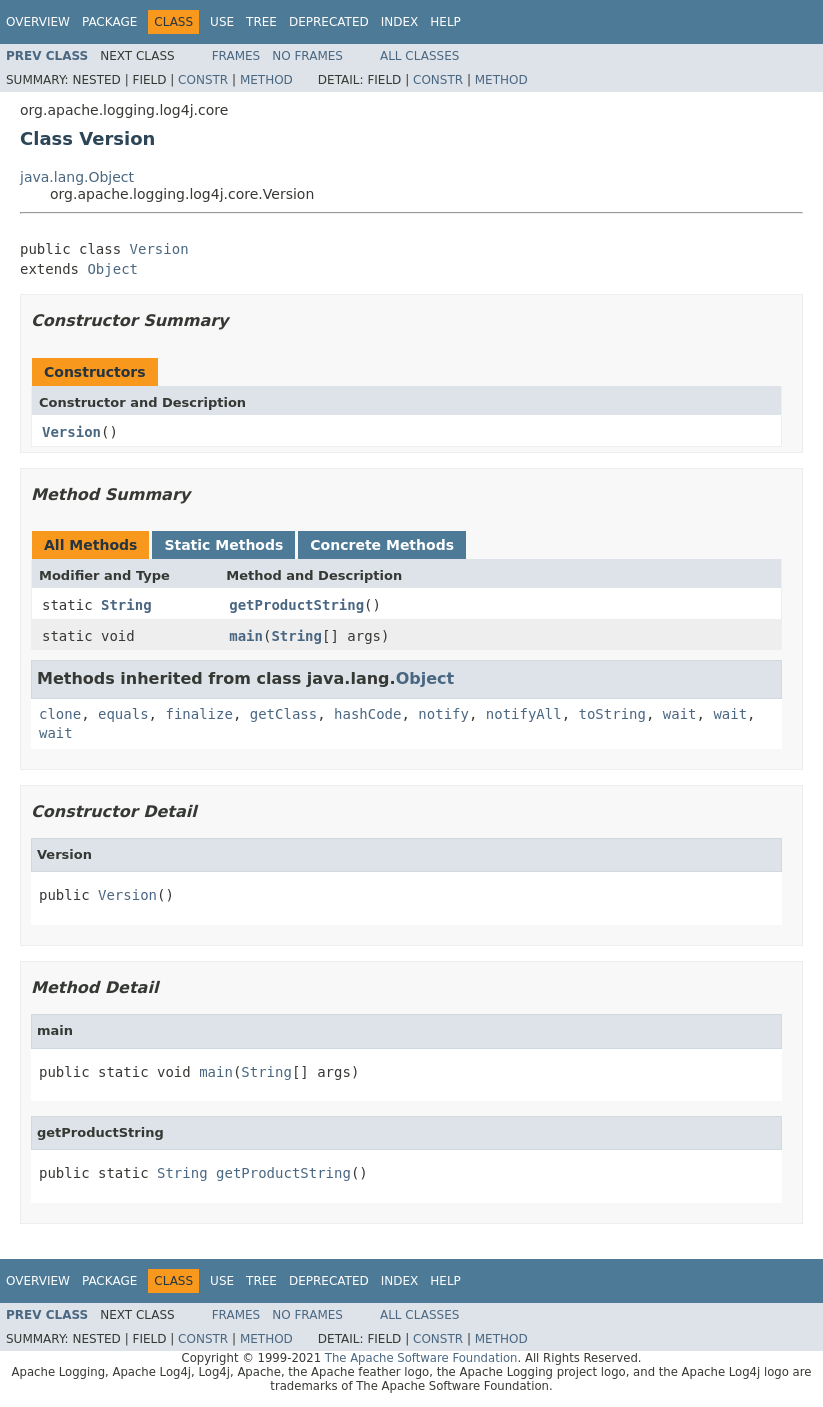 Image resolution: width=823 pixels, height=1407 pixels. Describe the element at coordinates (524, 714) in the screenshot. I see `notifyAll` at that location.